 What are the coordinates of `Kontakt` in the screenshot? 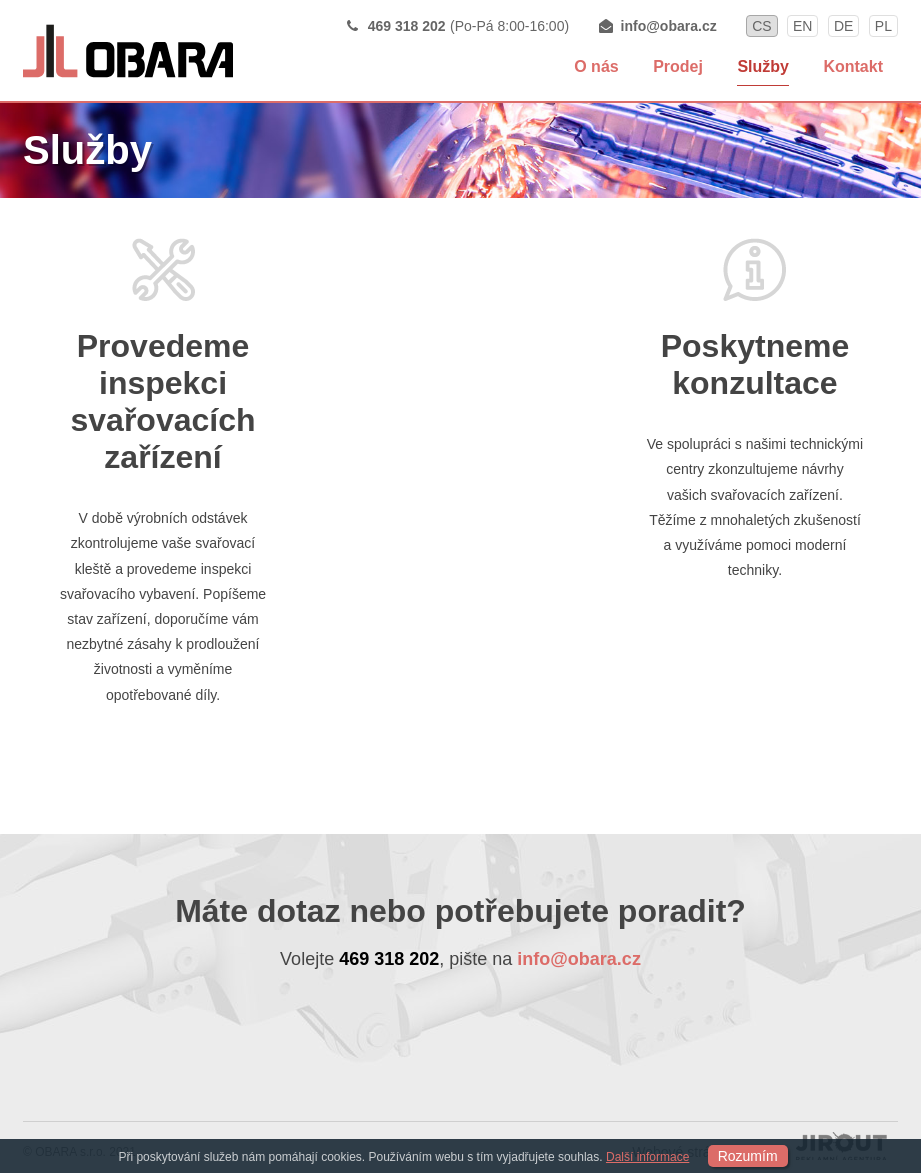 It's located at (853, 66).